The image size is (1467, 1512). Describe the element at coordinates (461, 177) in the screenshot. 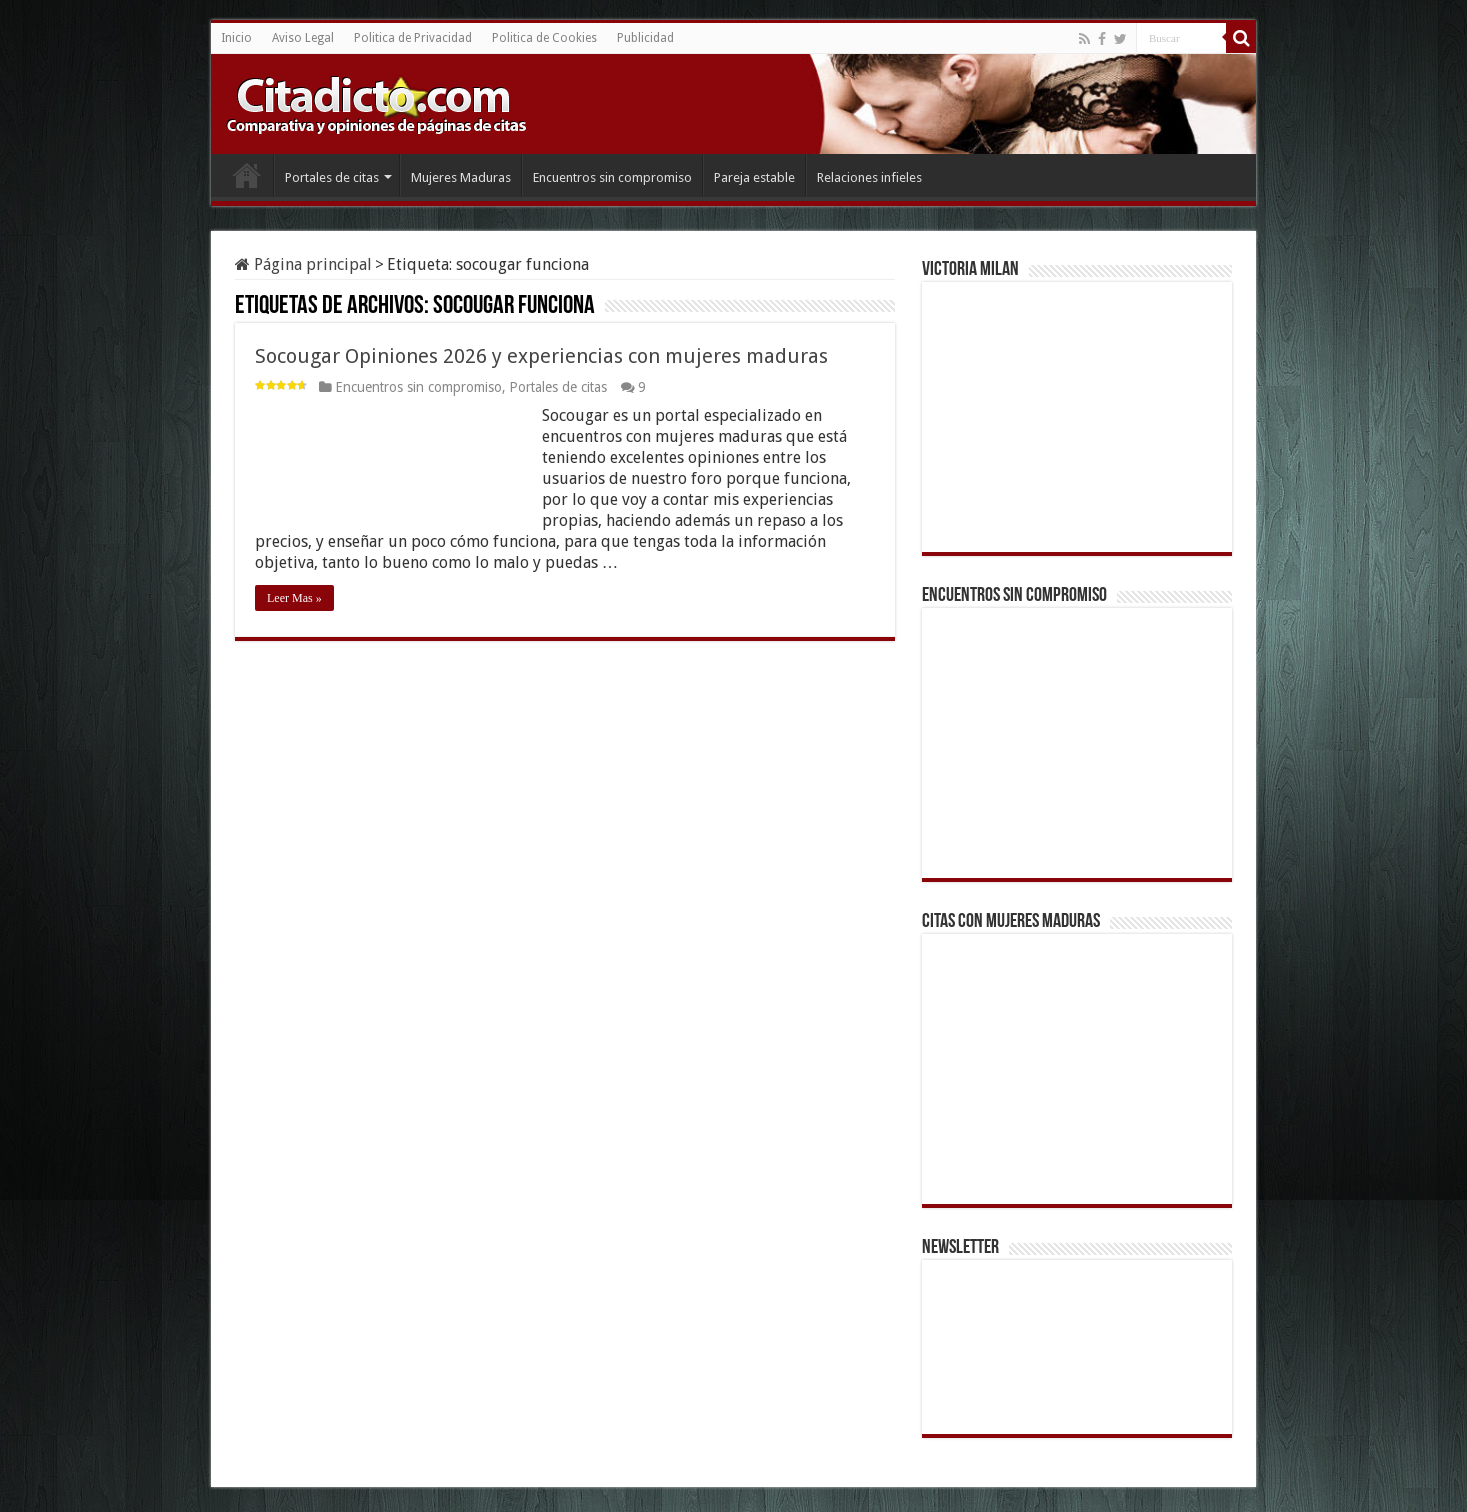

I see `Mujeres Maduras` at that location.